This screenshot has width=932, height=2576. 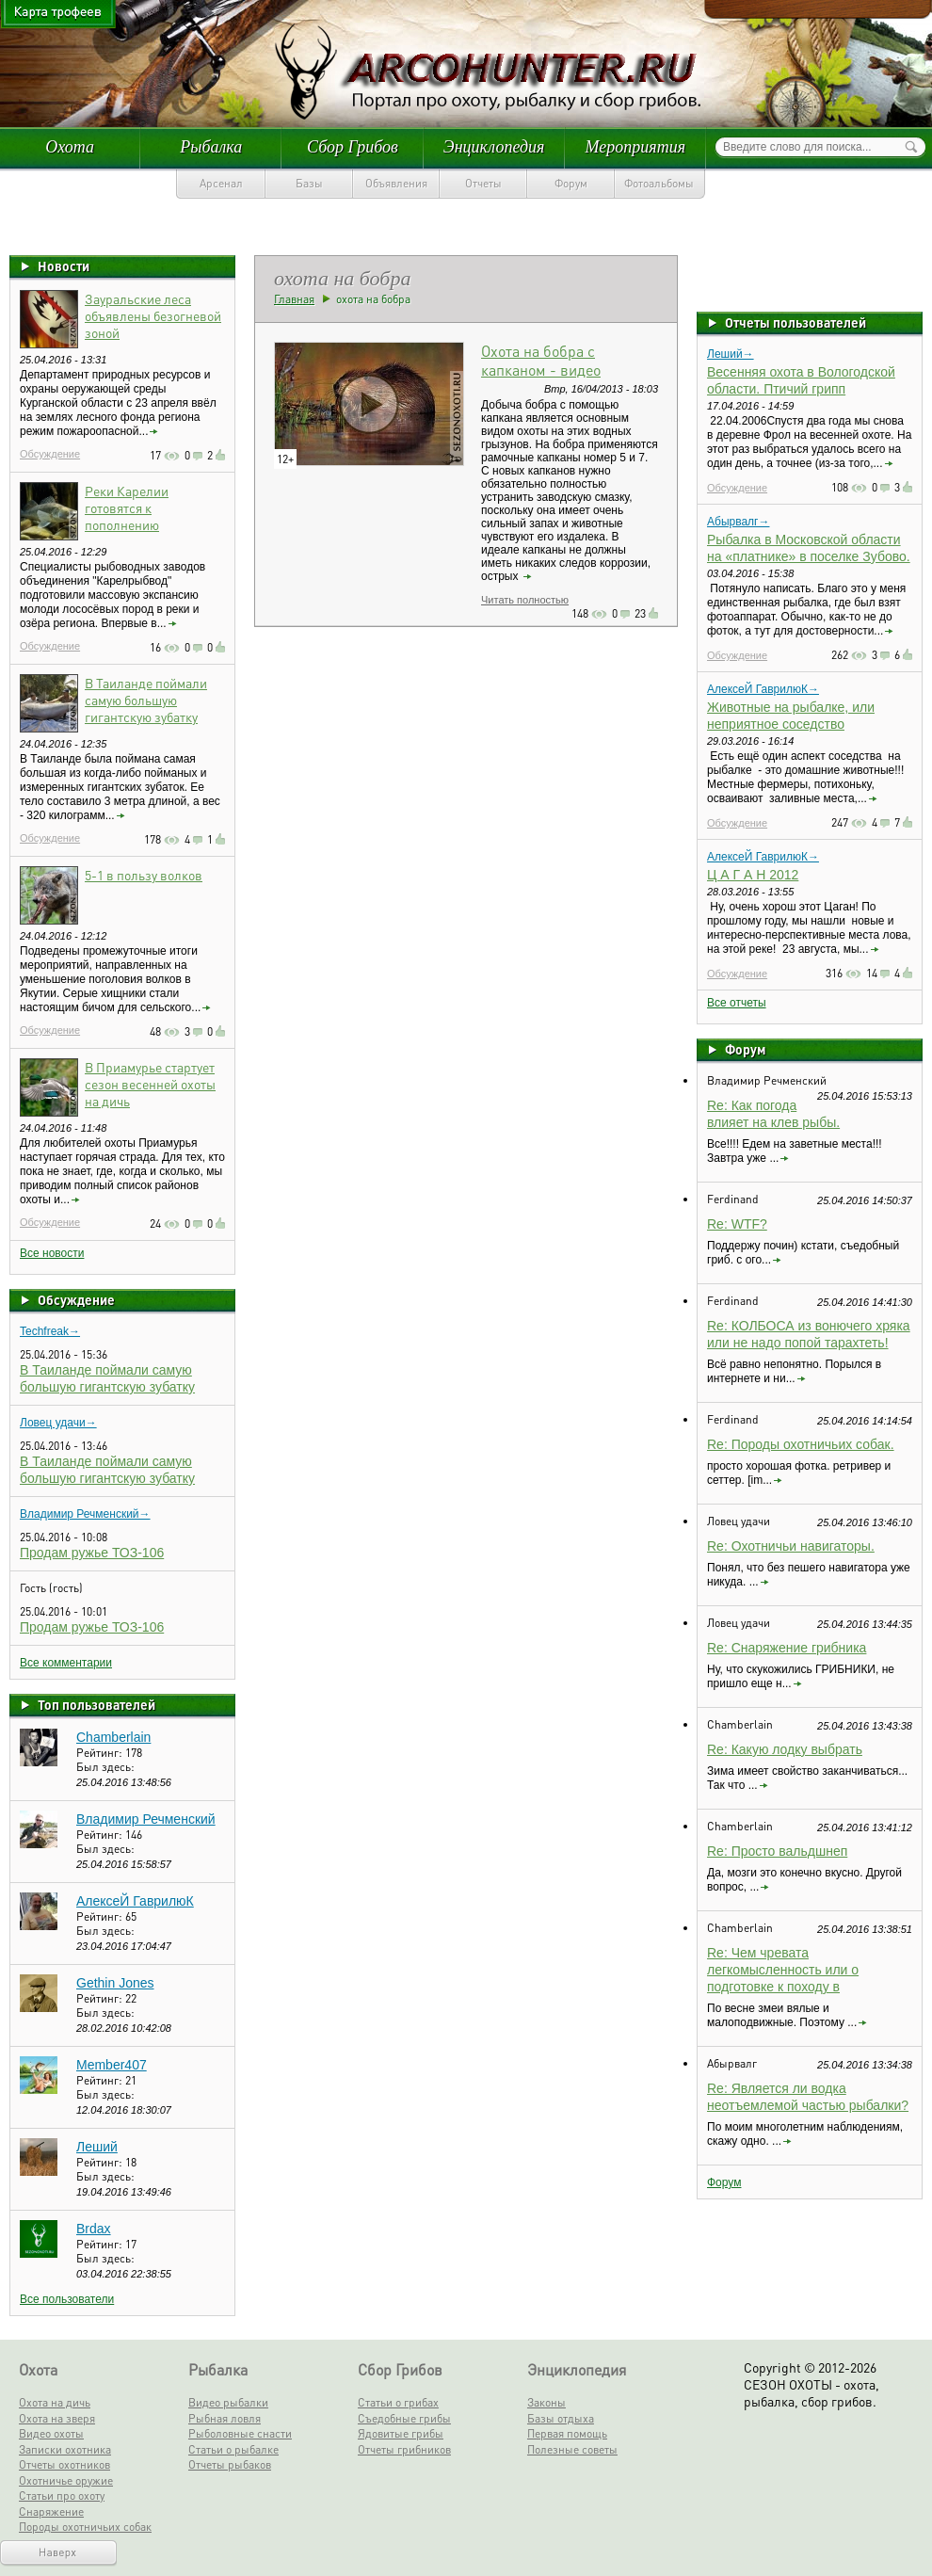 I want to click on Охота на зверя, so click(x=57, y=2418).